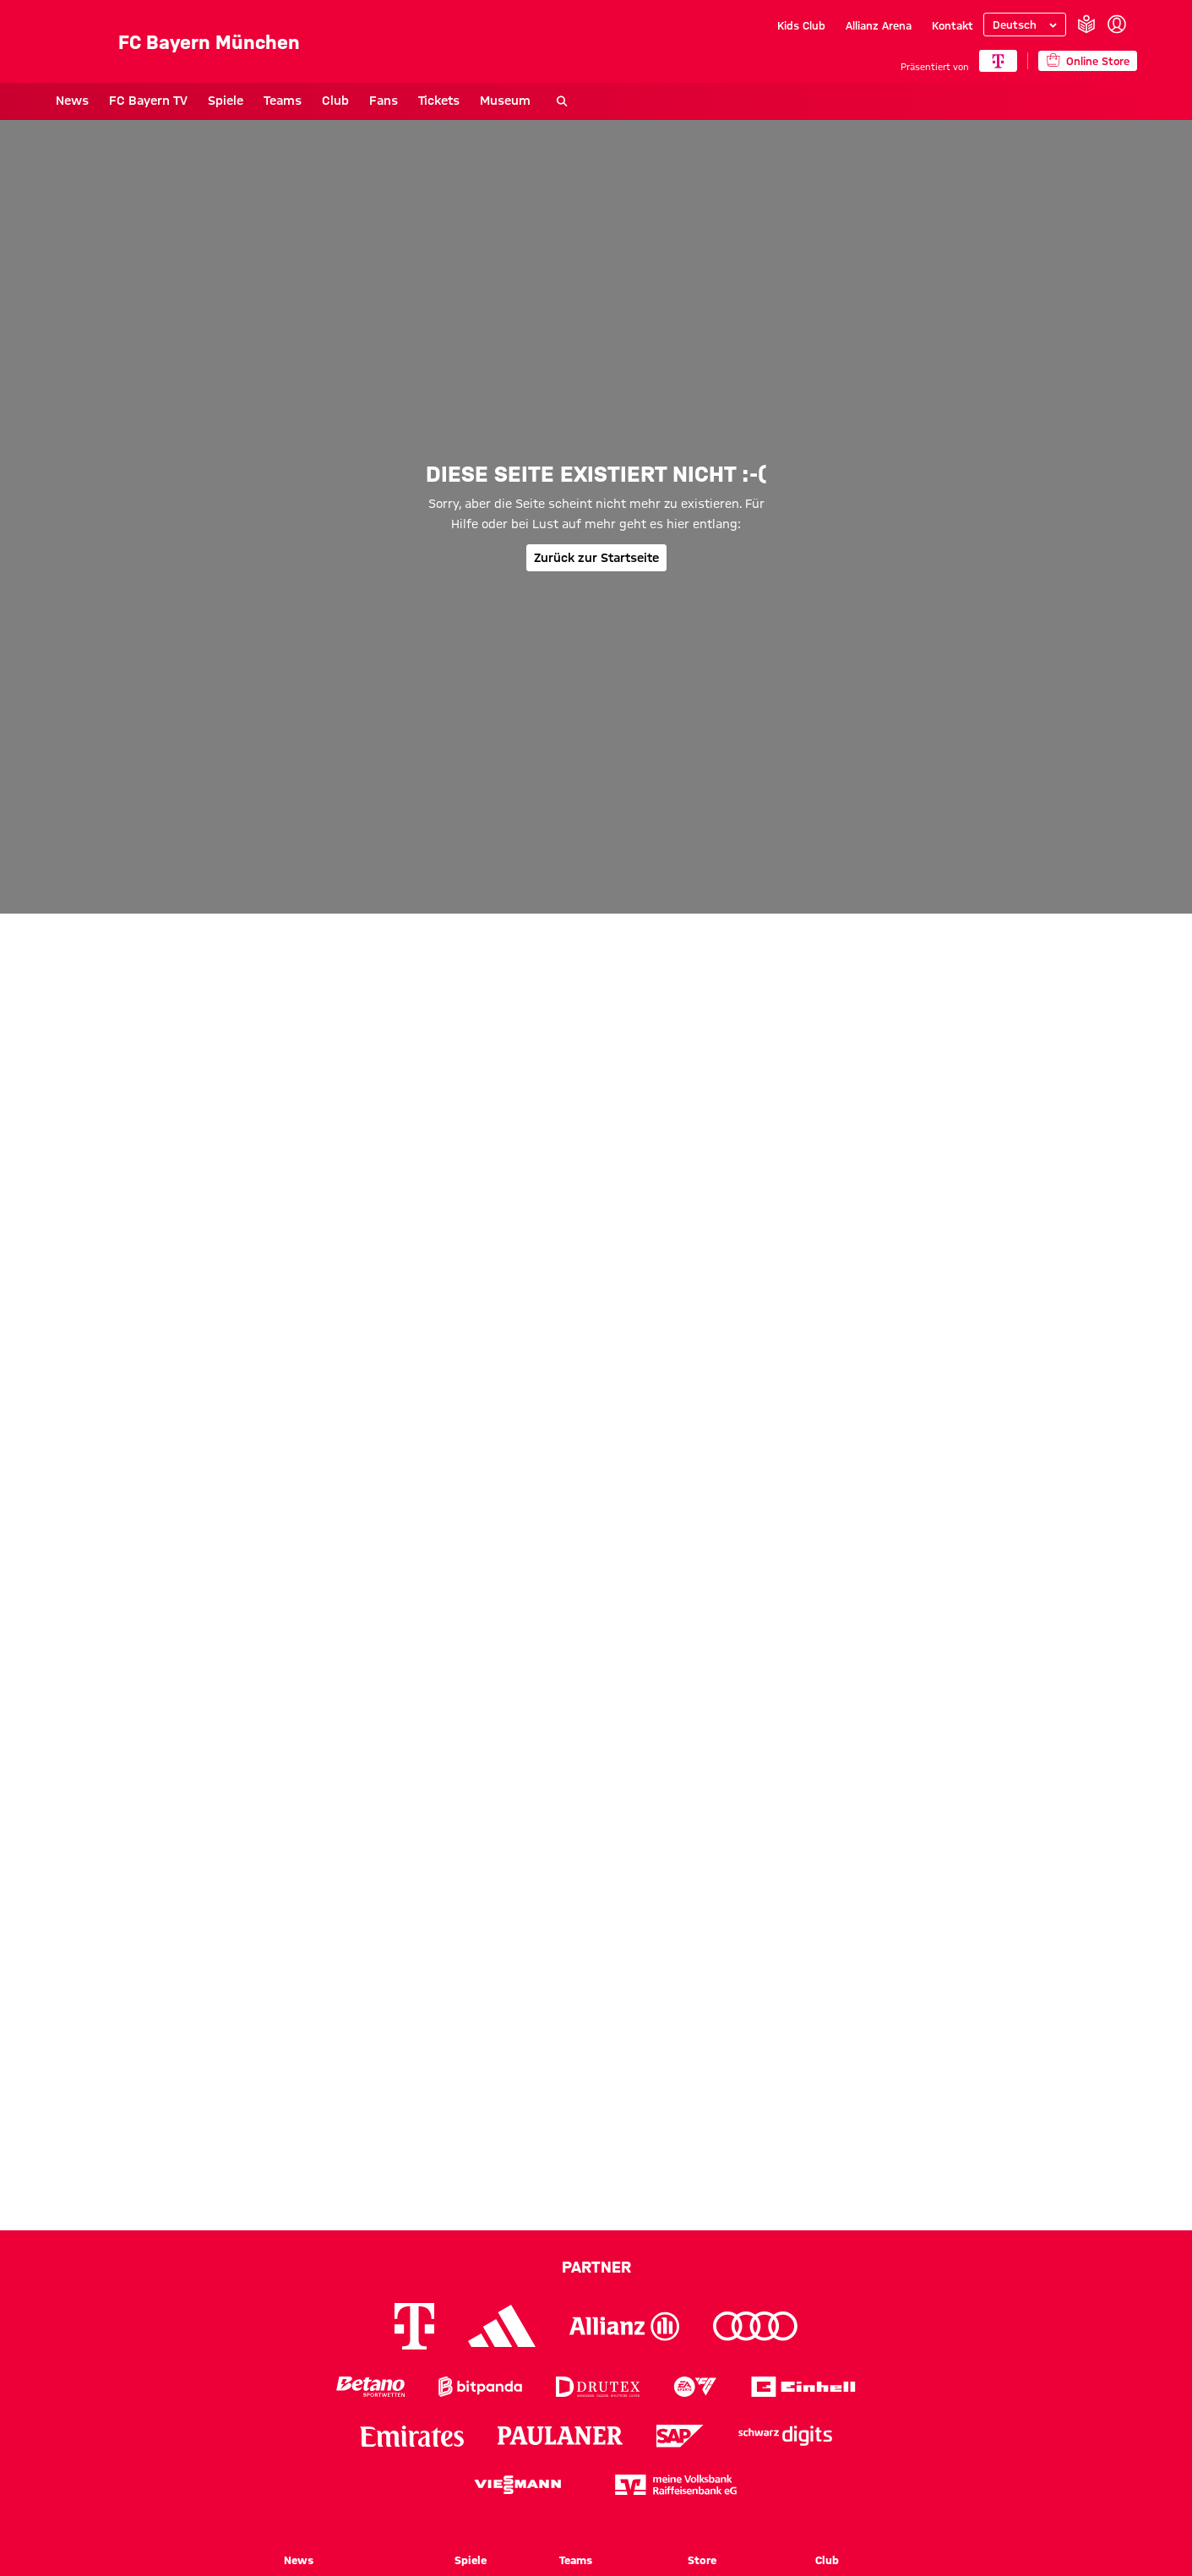 The width and height of the screenshot is (1192, 2576). What do you see at coordinates (517, 2484) in the screenshot?
I see `[Logo Viessmann]` at bounding box center [517, 2484].